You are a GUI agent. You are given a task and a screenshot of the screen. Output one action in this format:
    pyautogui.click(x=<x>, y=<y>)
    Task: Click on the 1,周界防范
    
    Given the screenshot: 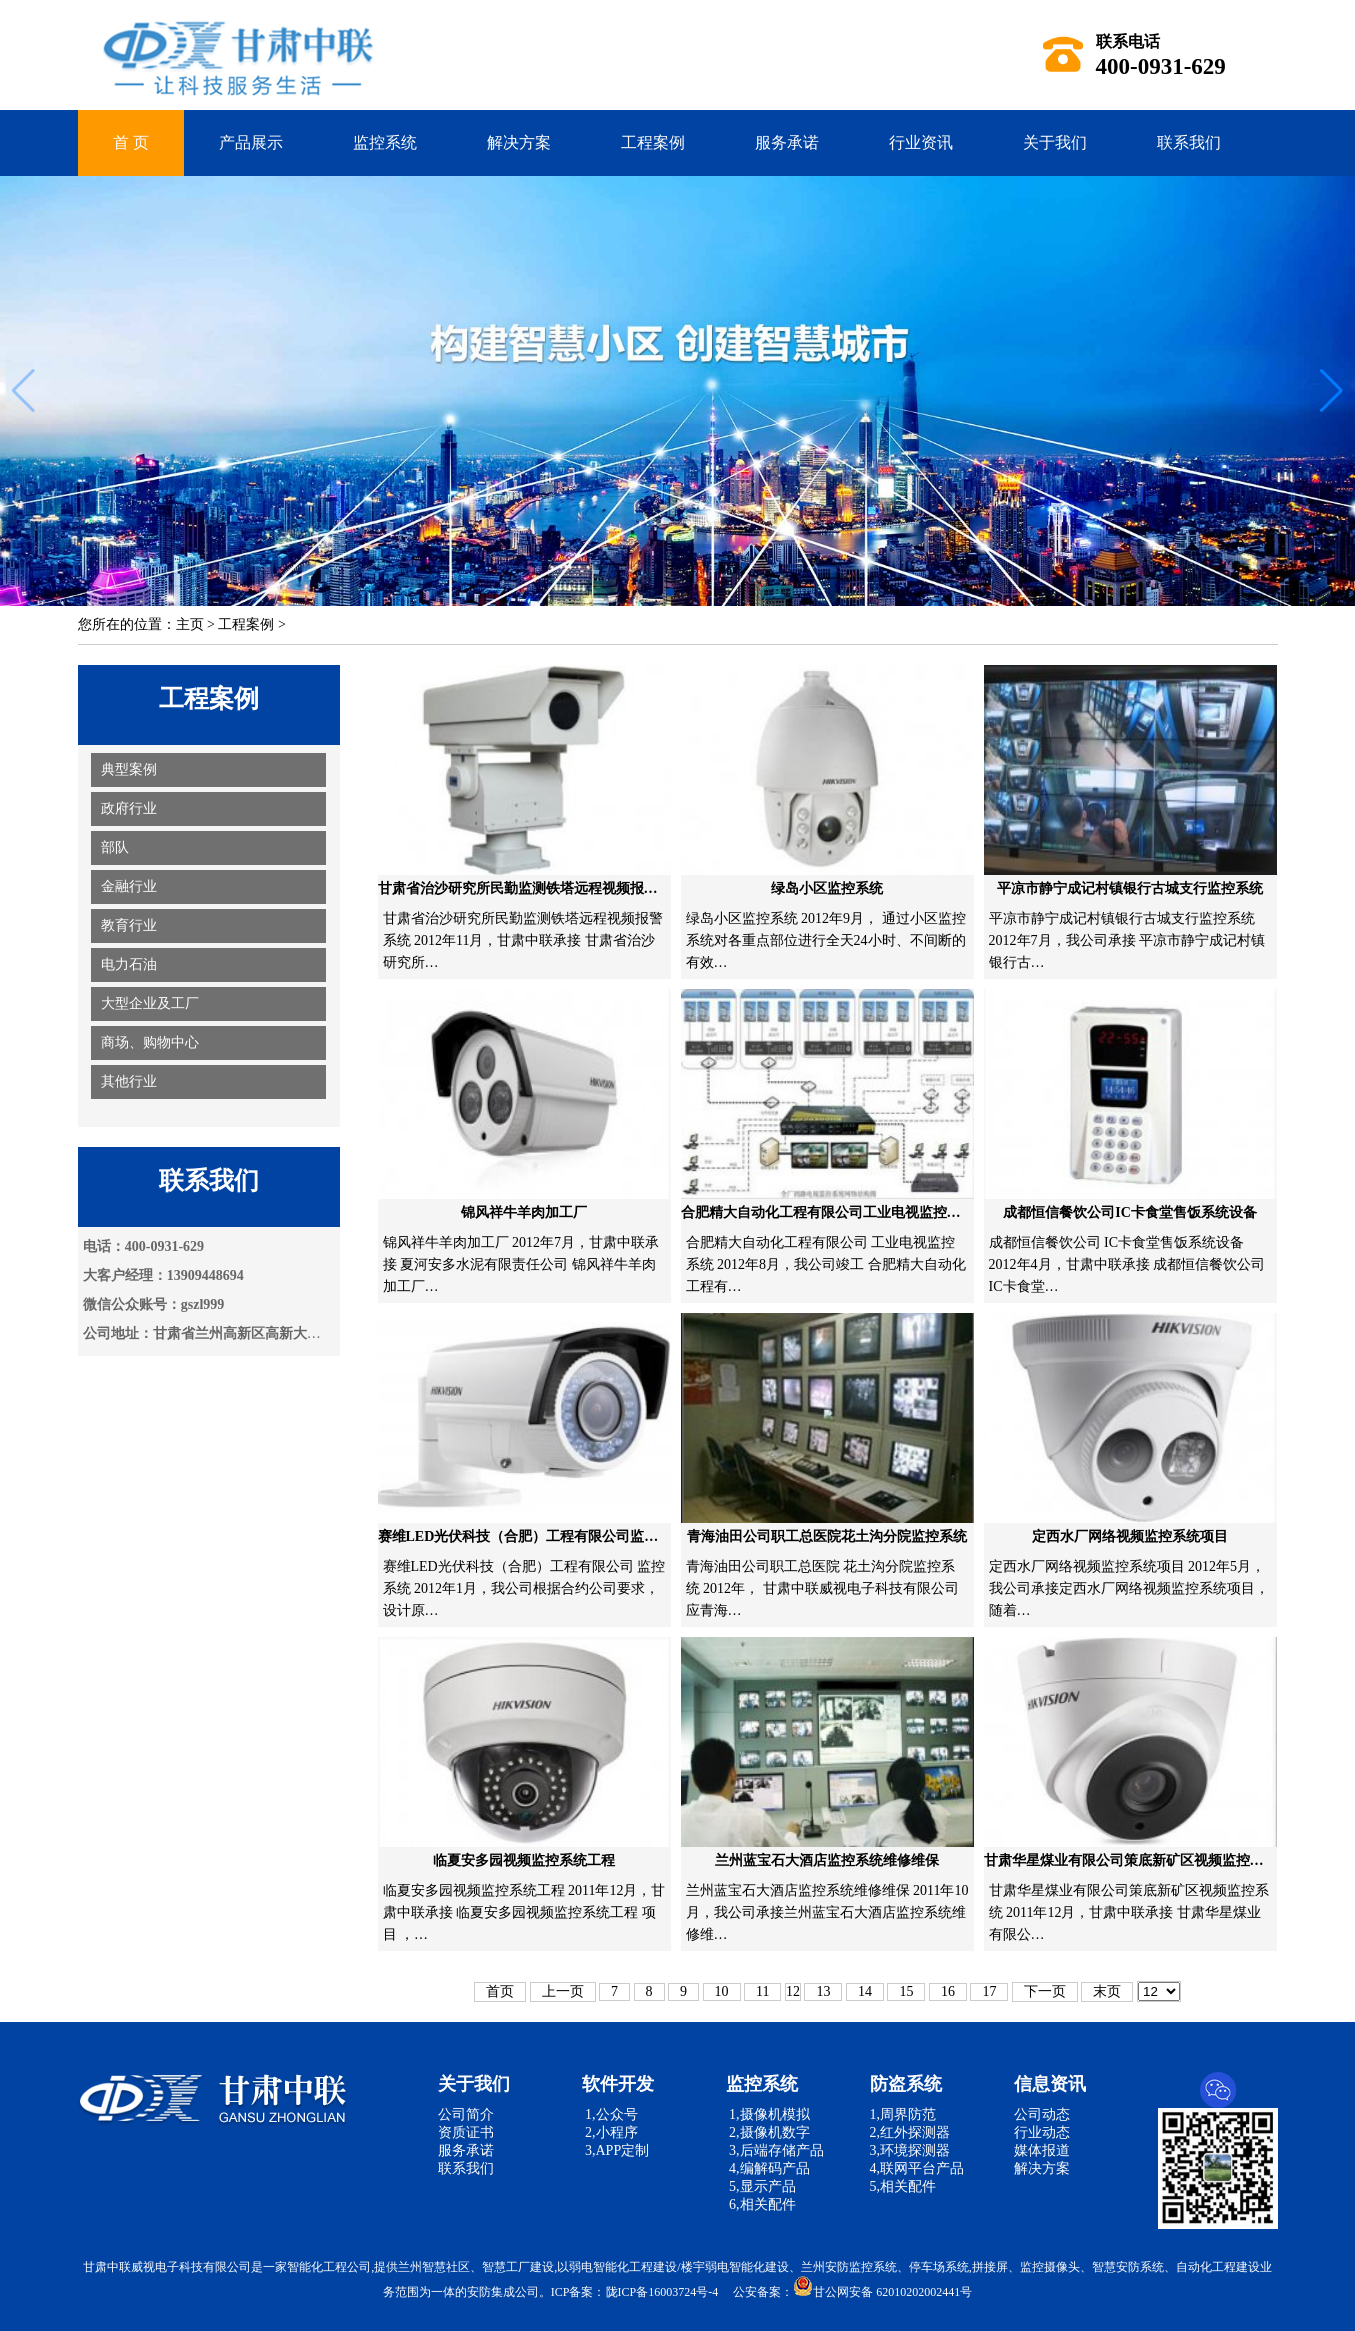 What is the action you would take?
    pyautogui.click(x=903, y=2114)
    